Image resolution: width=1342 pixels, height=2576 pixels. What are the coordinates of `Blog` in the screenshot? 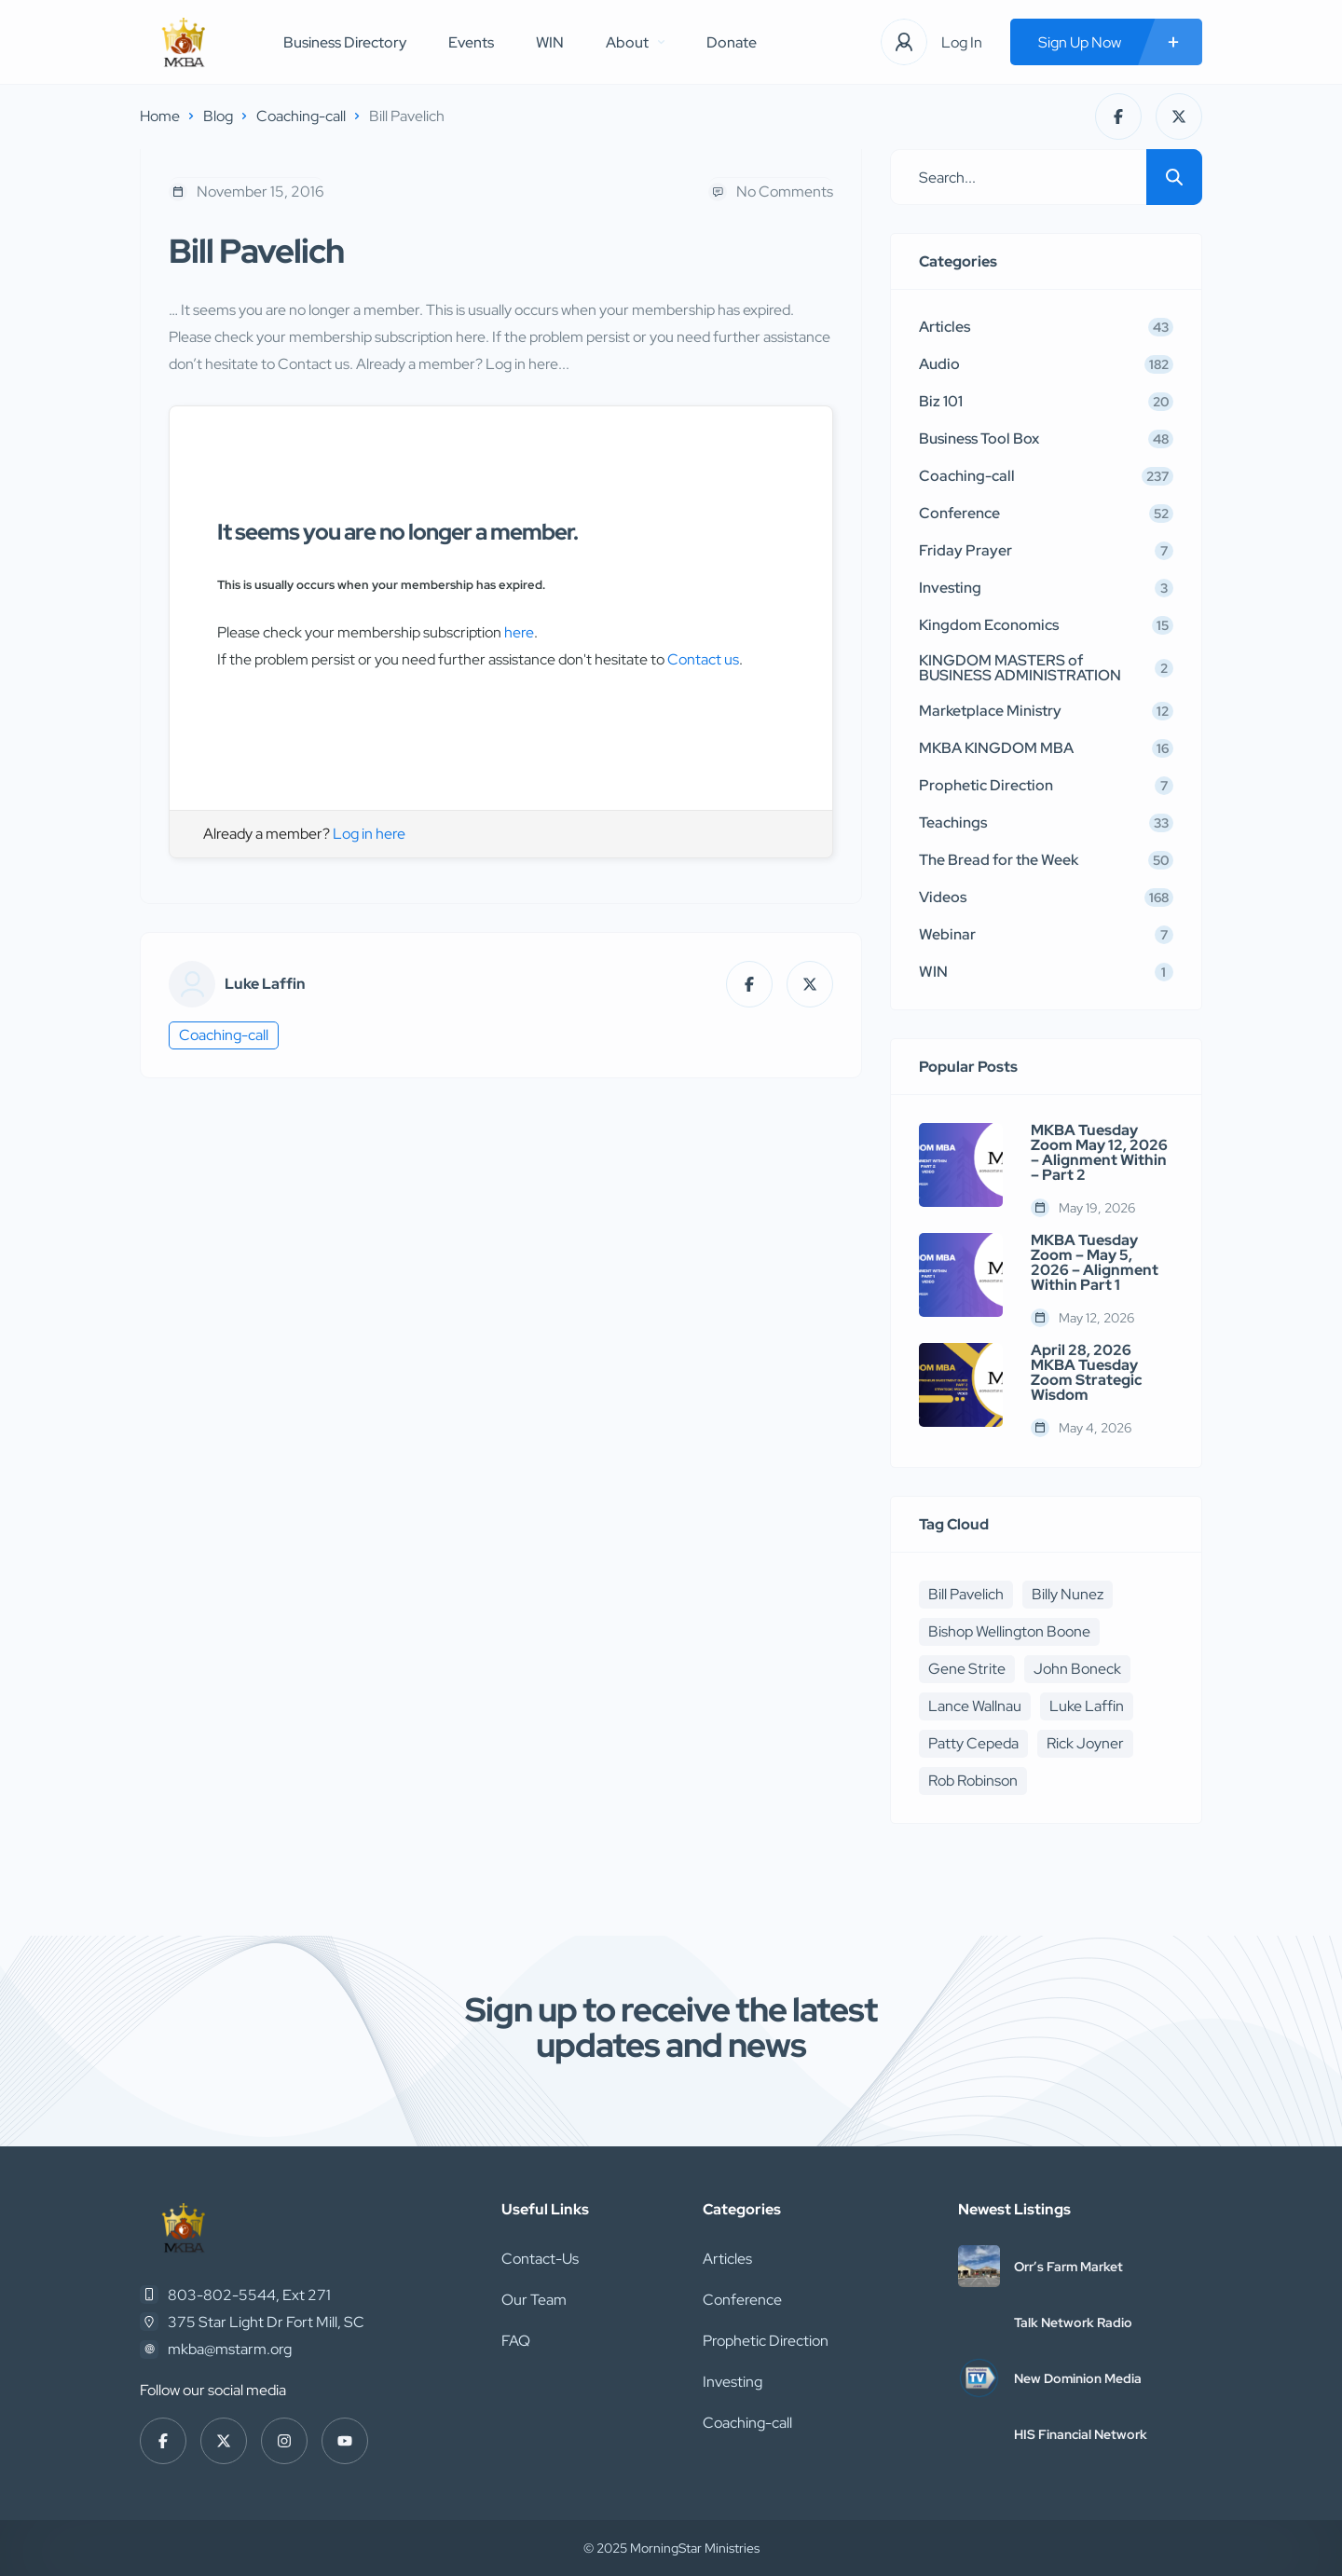 It's located at (218, 116).